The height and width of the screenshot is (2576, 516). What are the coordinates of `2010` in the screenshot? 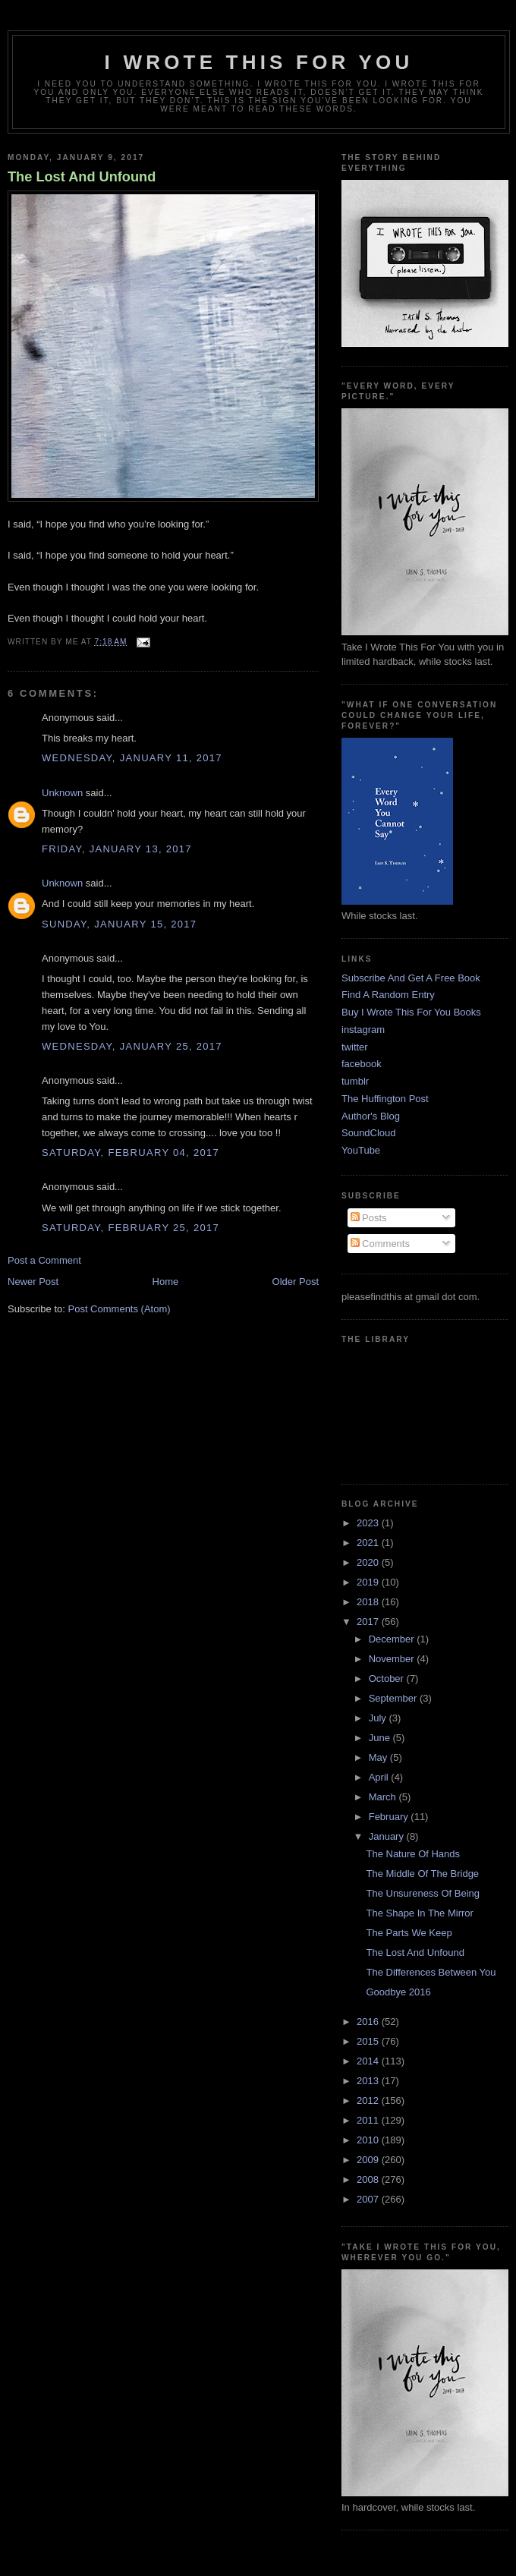 It's located at (369, 2140).